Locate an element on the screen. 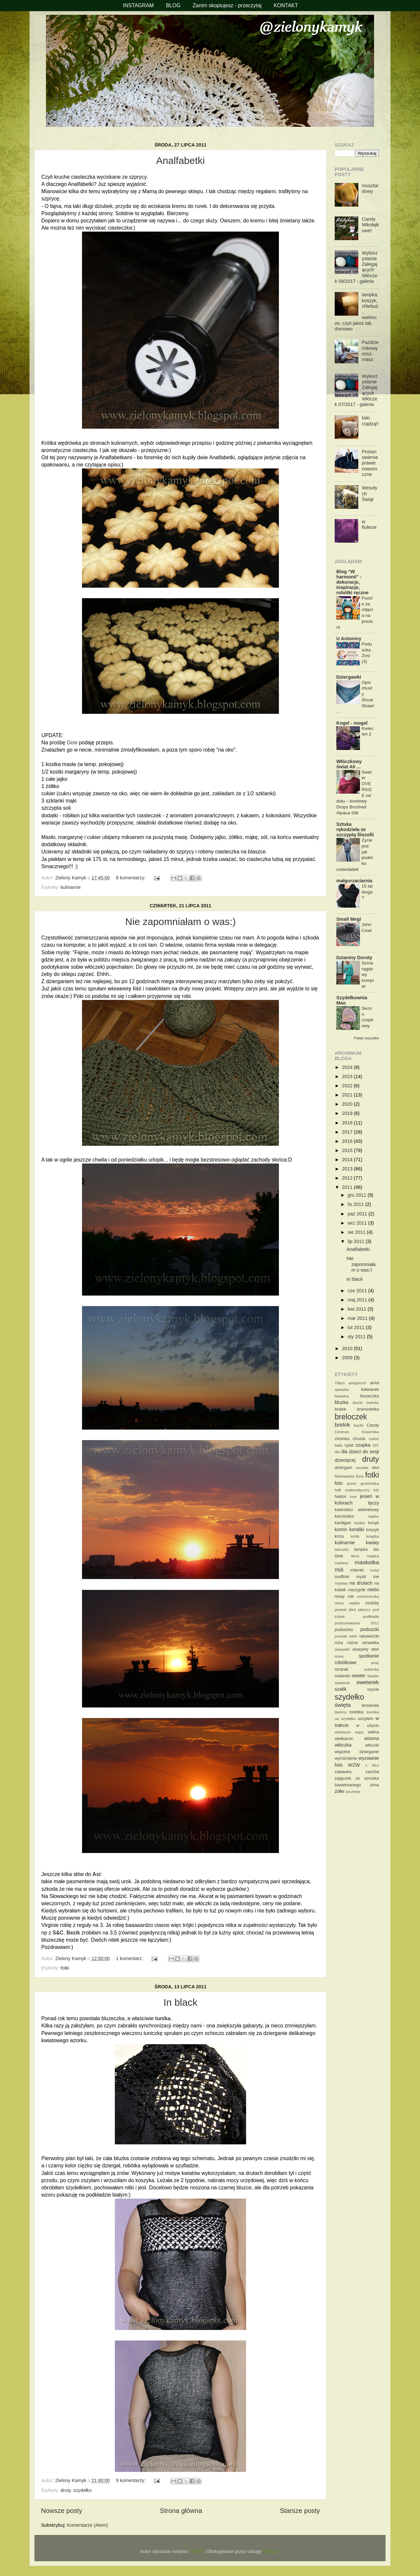 The width and height of the screenshot is (420, 2576). zabawka is located at coordinates (343, 1771).